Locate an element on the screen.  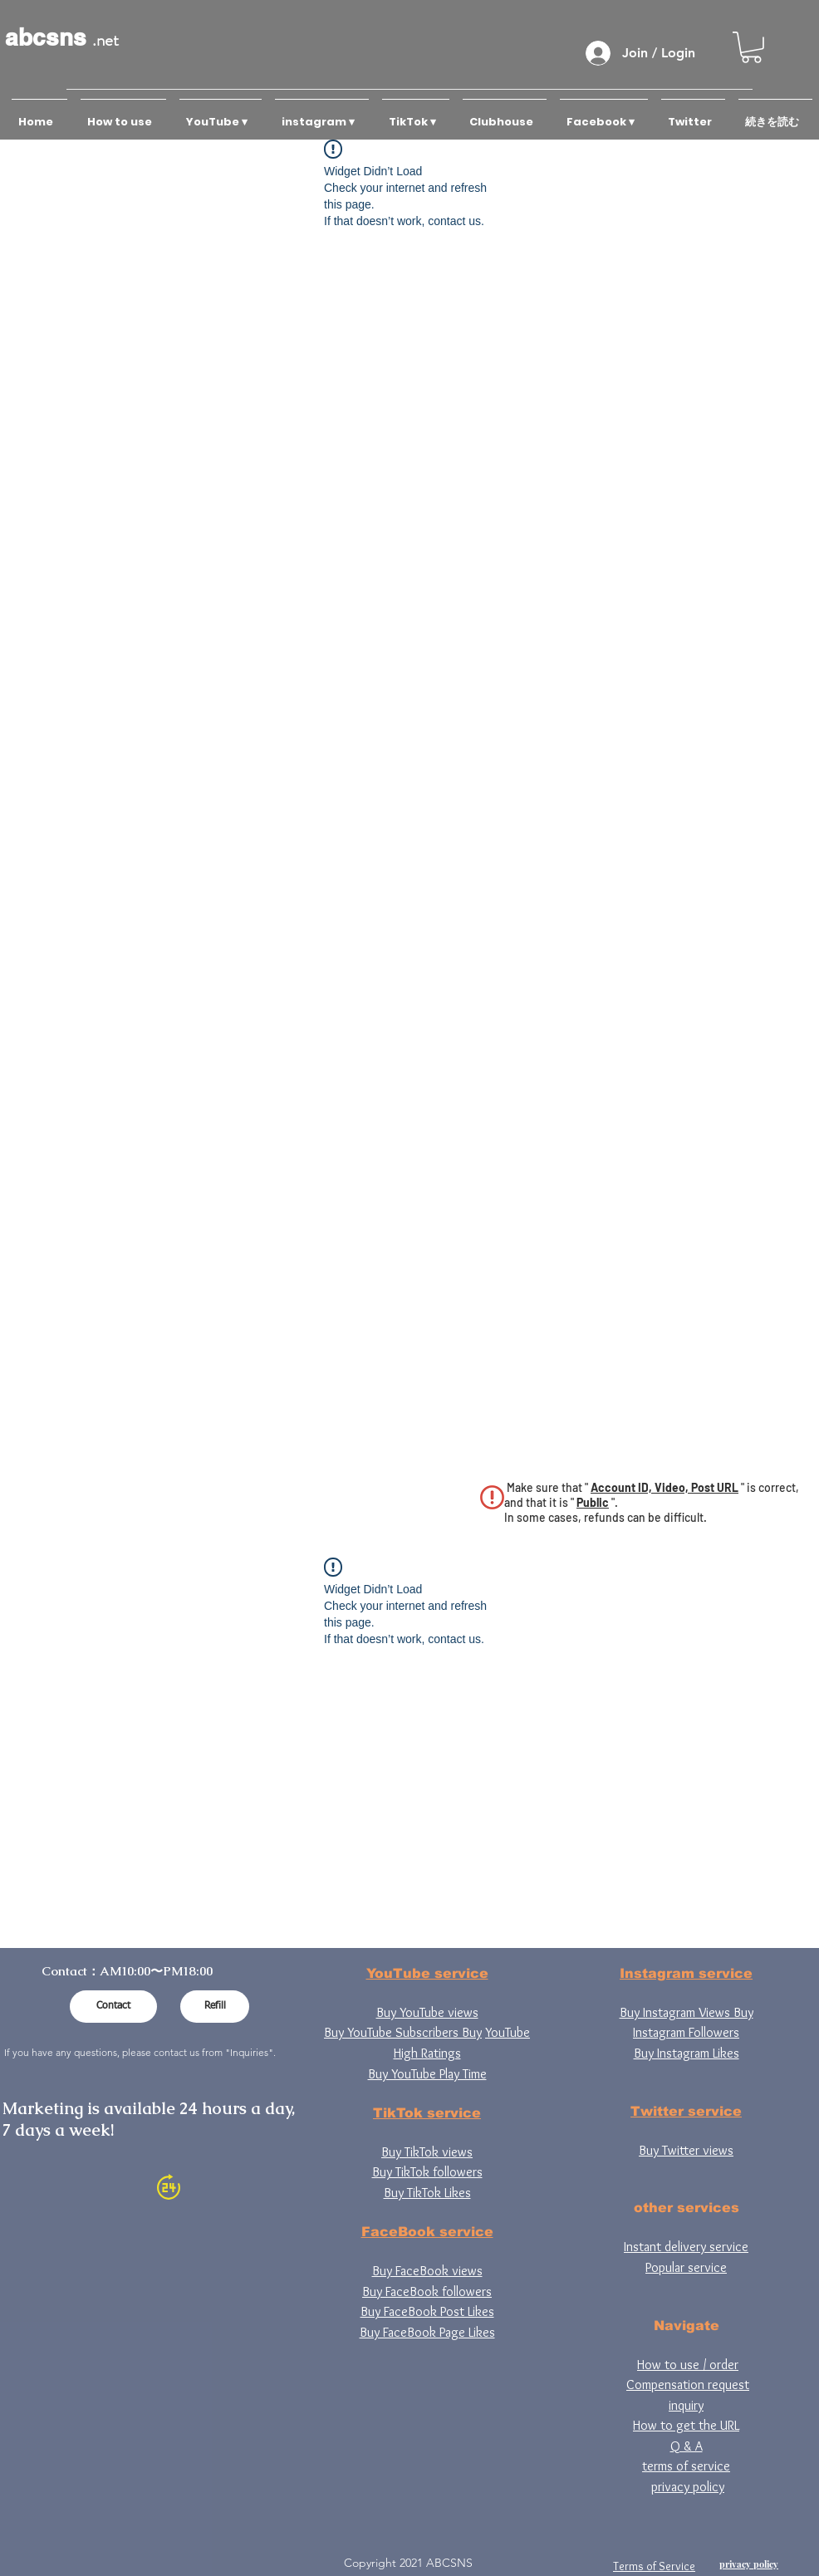
terms of service is located at coordinates (686, 2466).